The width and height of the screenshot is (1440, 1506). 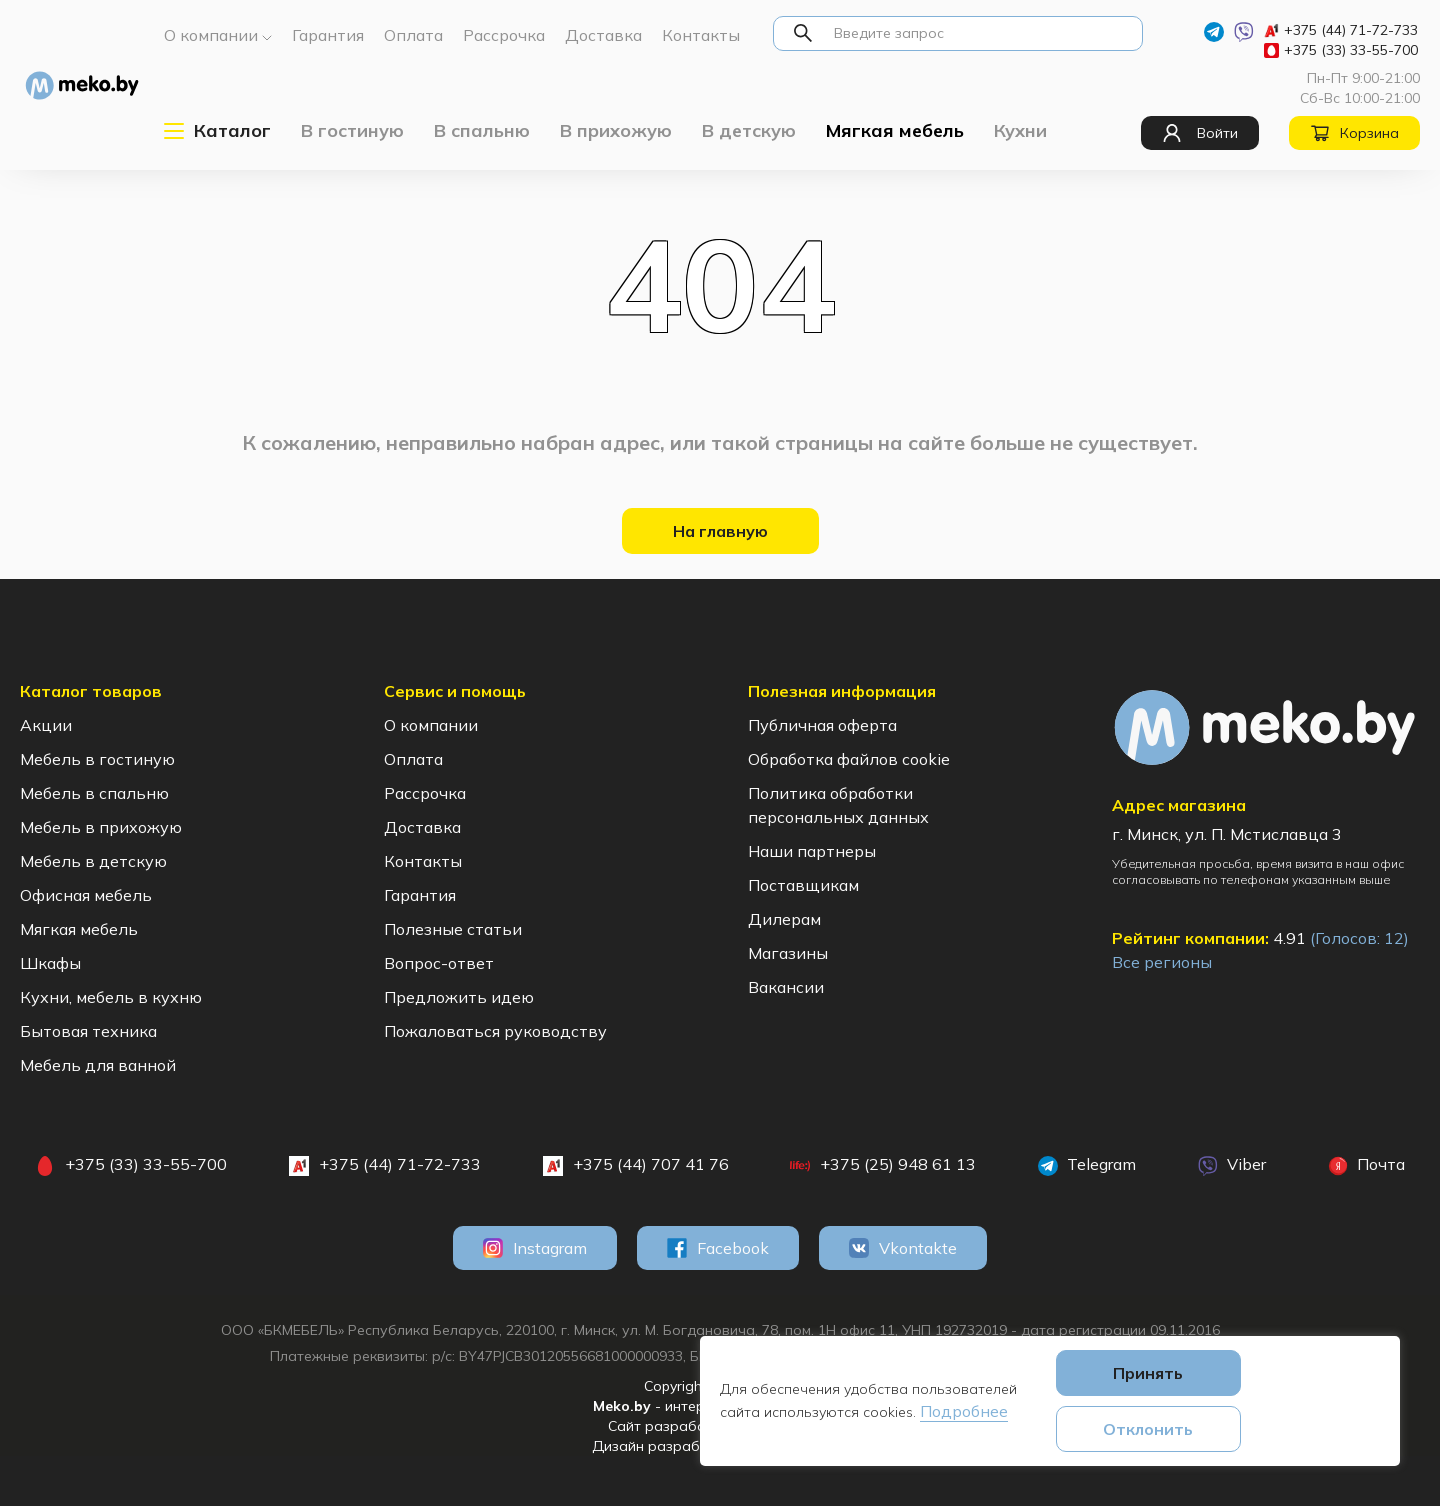 I want to click on На главную, so click(x=720, y=531).